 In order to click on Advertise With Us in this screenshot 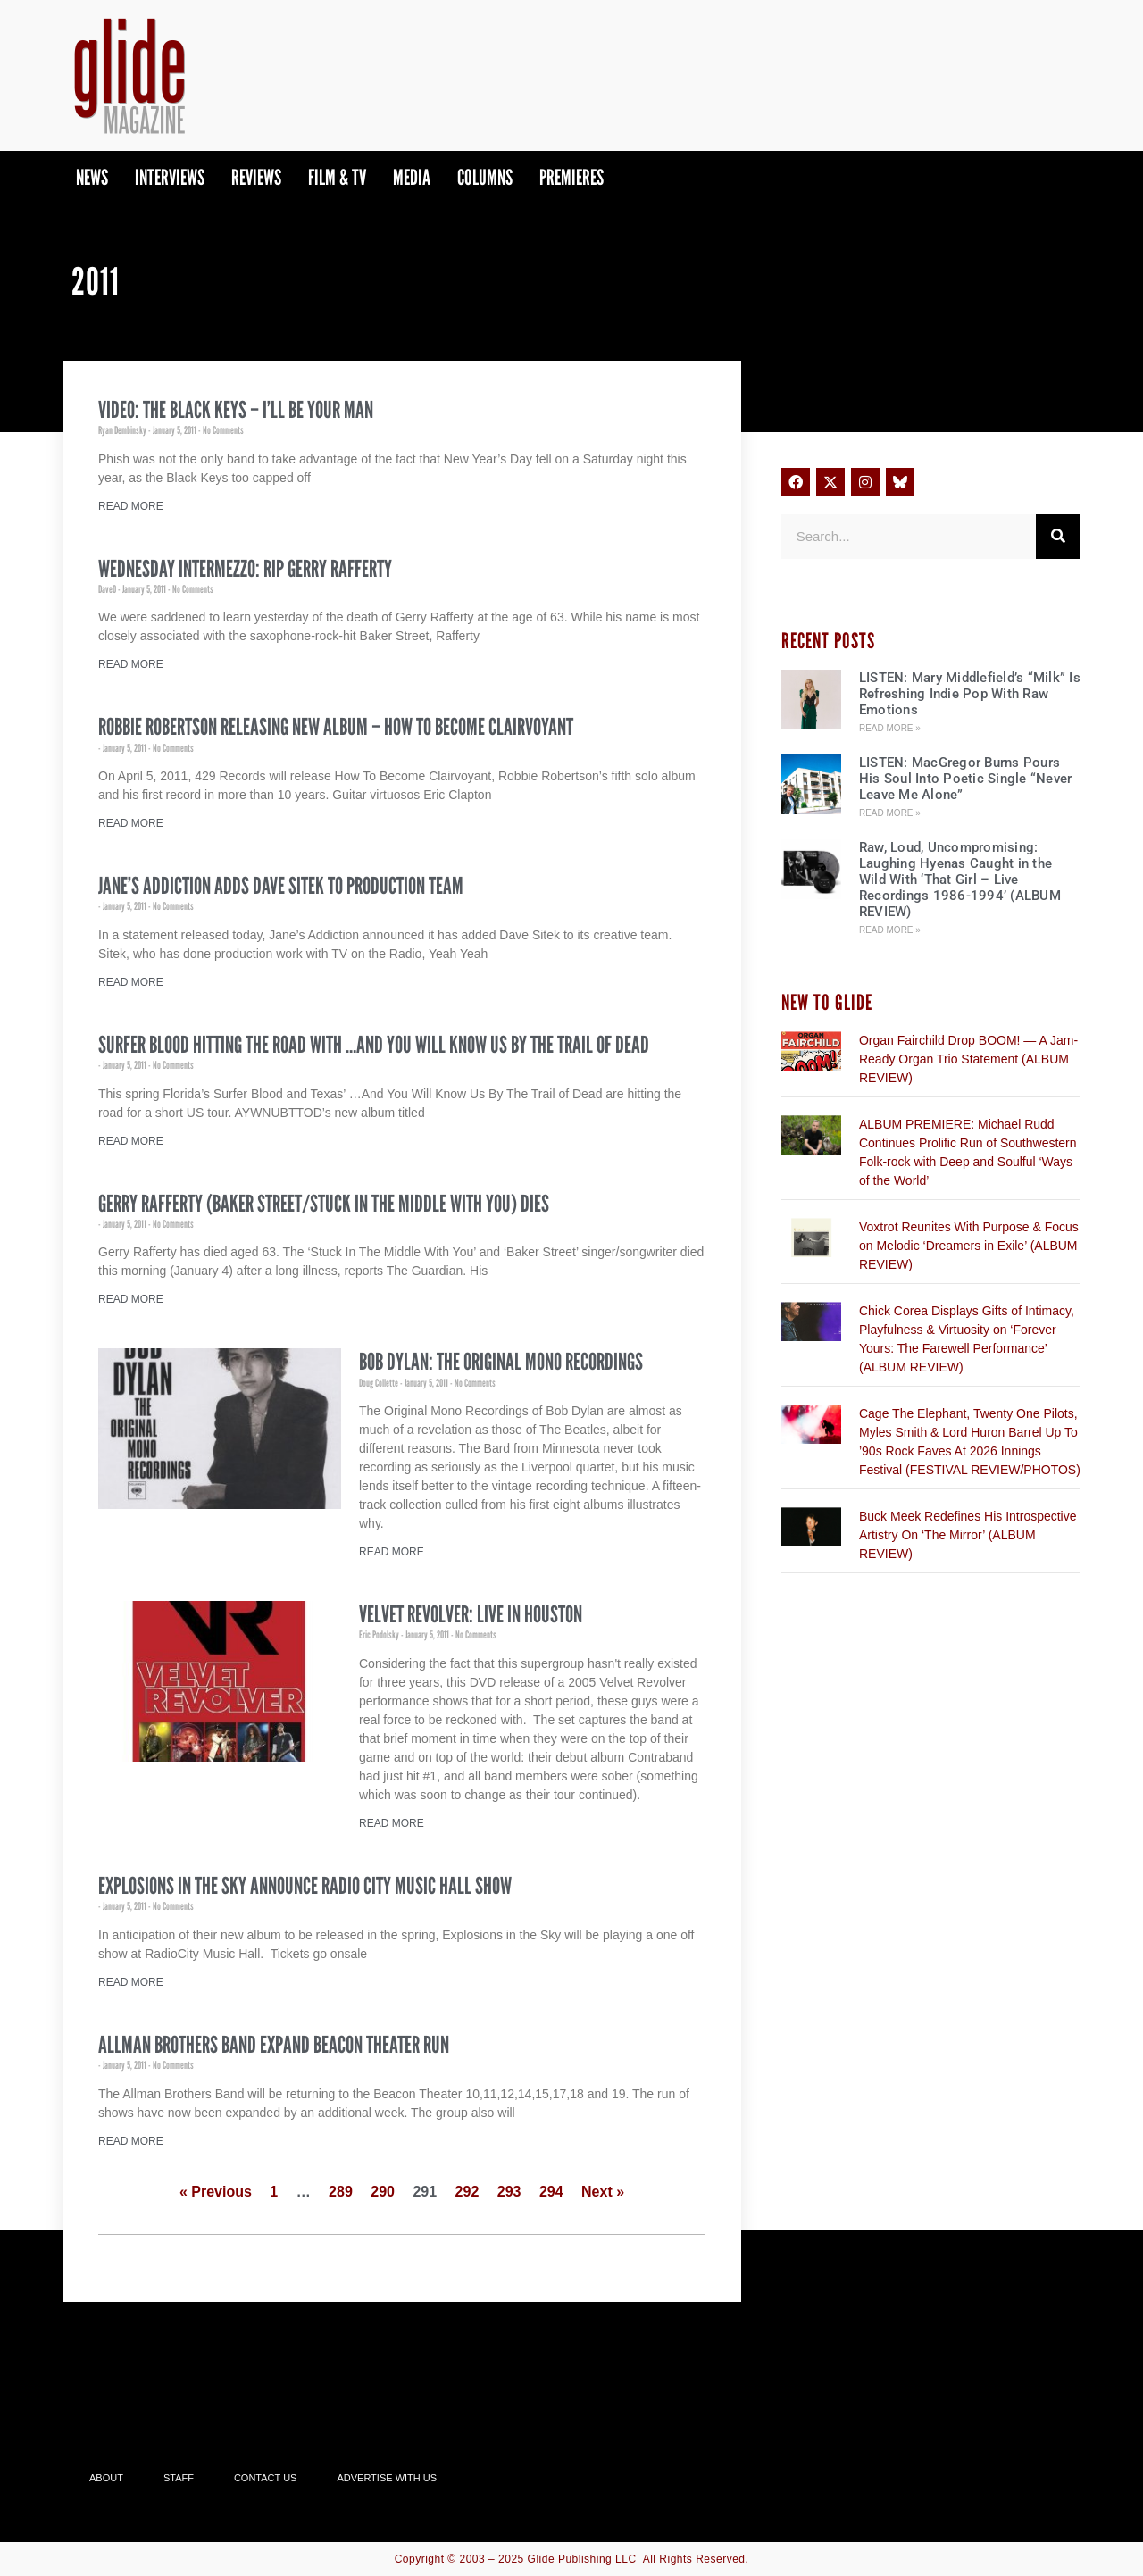, I will do `click(387, 2477)`.